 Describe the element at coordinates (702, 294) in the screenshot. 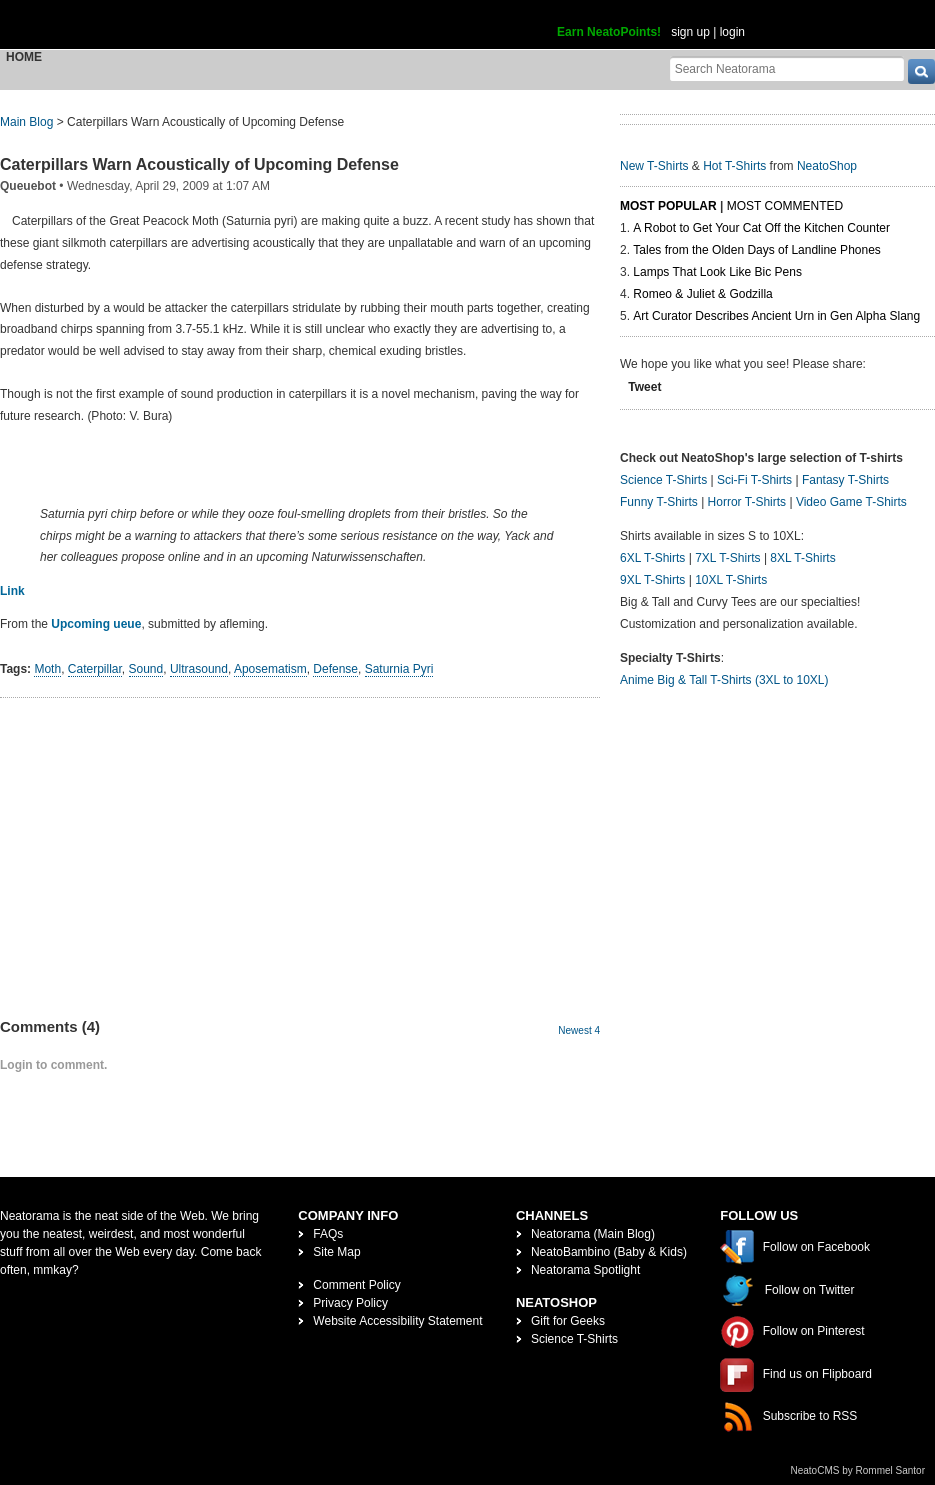

I see `Romeo & Juliet & Godzilla` at that location.